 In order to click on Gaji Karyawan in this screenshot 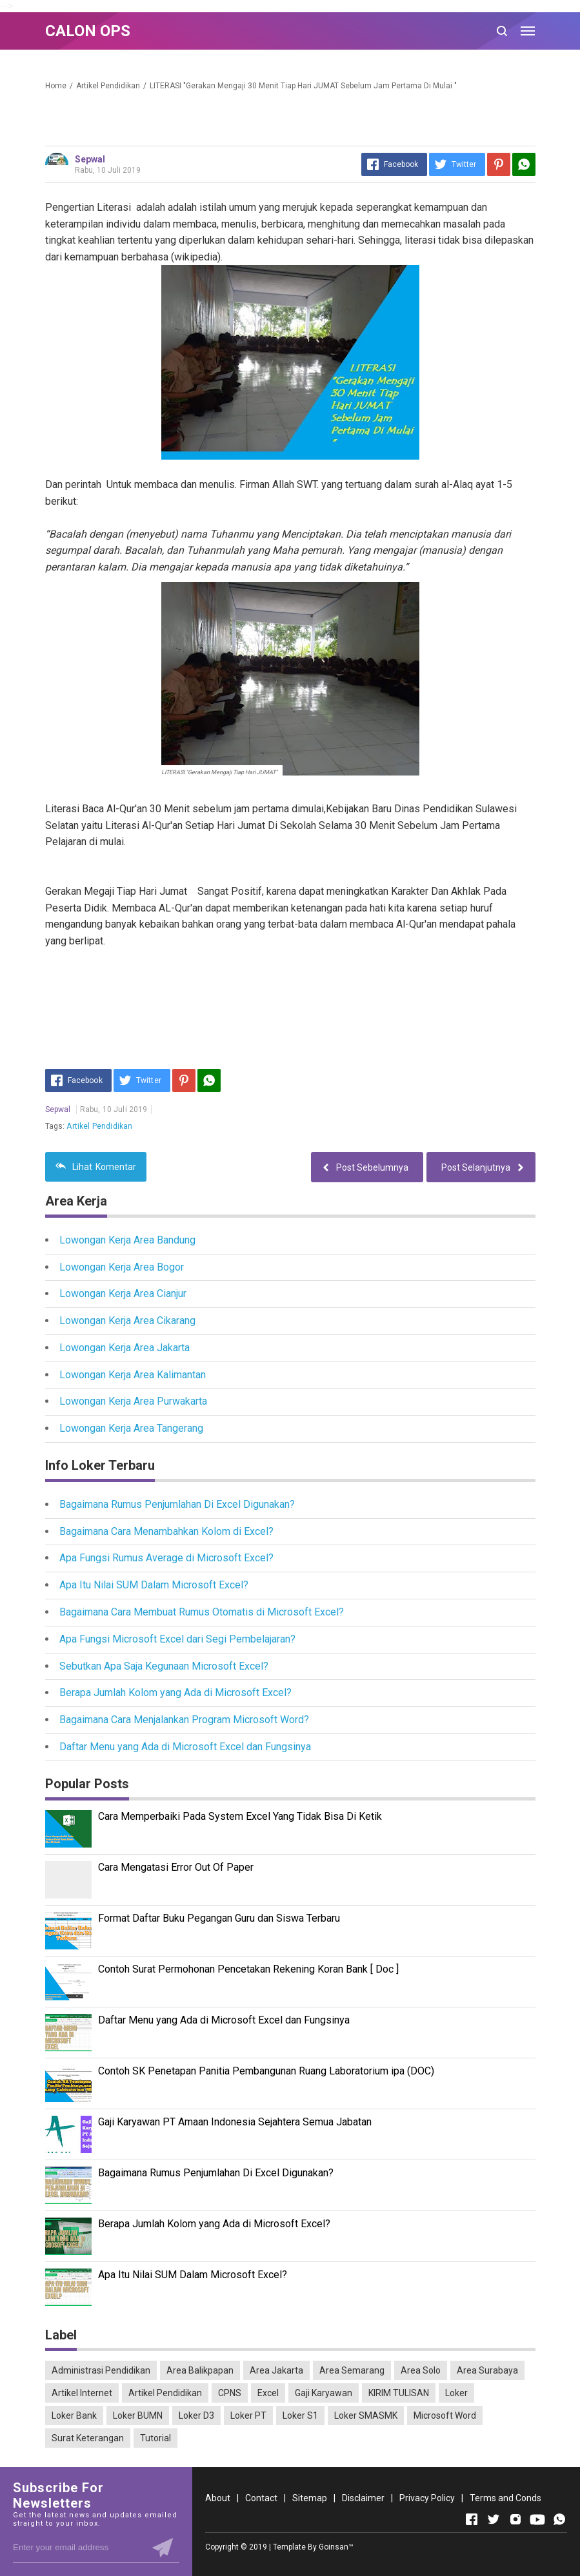, I will do `click(323, 2393)`.